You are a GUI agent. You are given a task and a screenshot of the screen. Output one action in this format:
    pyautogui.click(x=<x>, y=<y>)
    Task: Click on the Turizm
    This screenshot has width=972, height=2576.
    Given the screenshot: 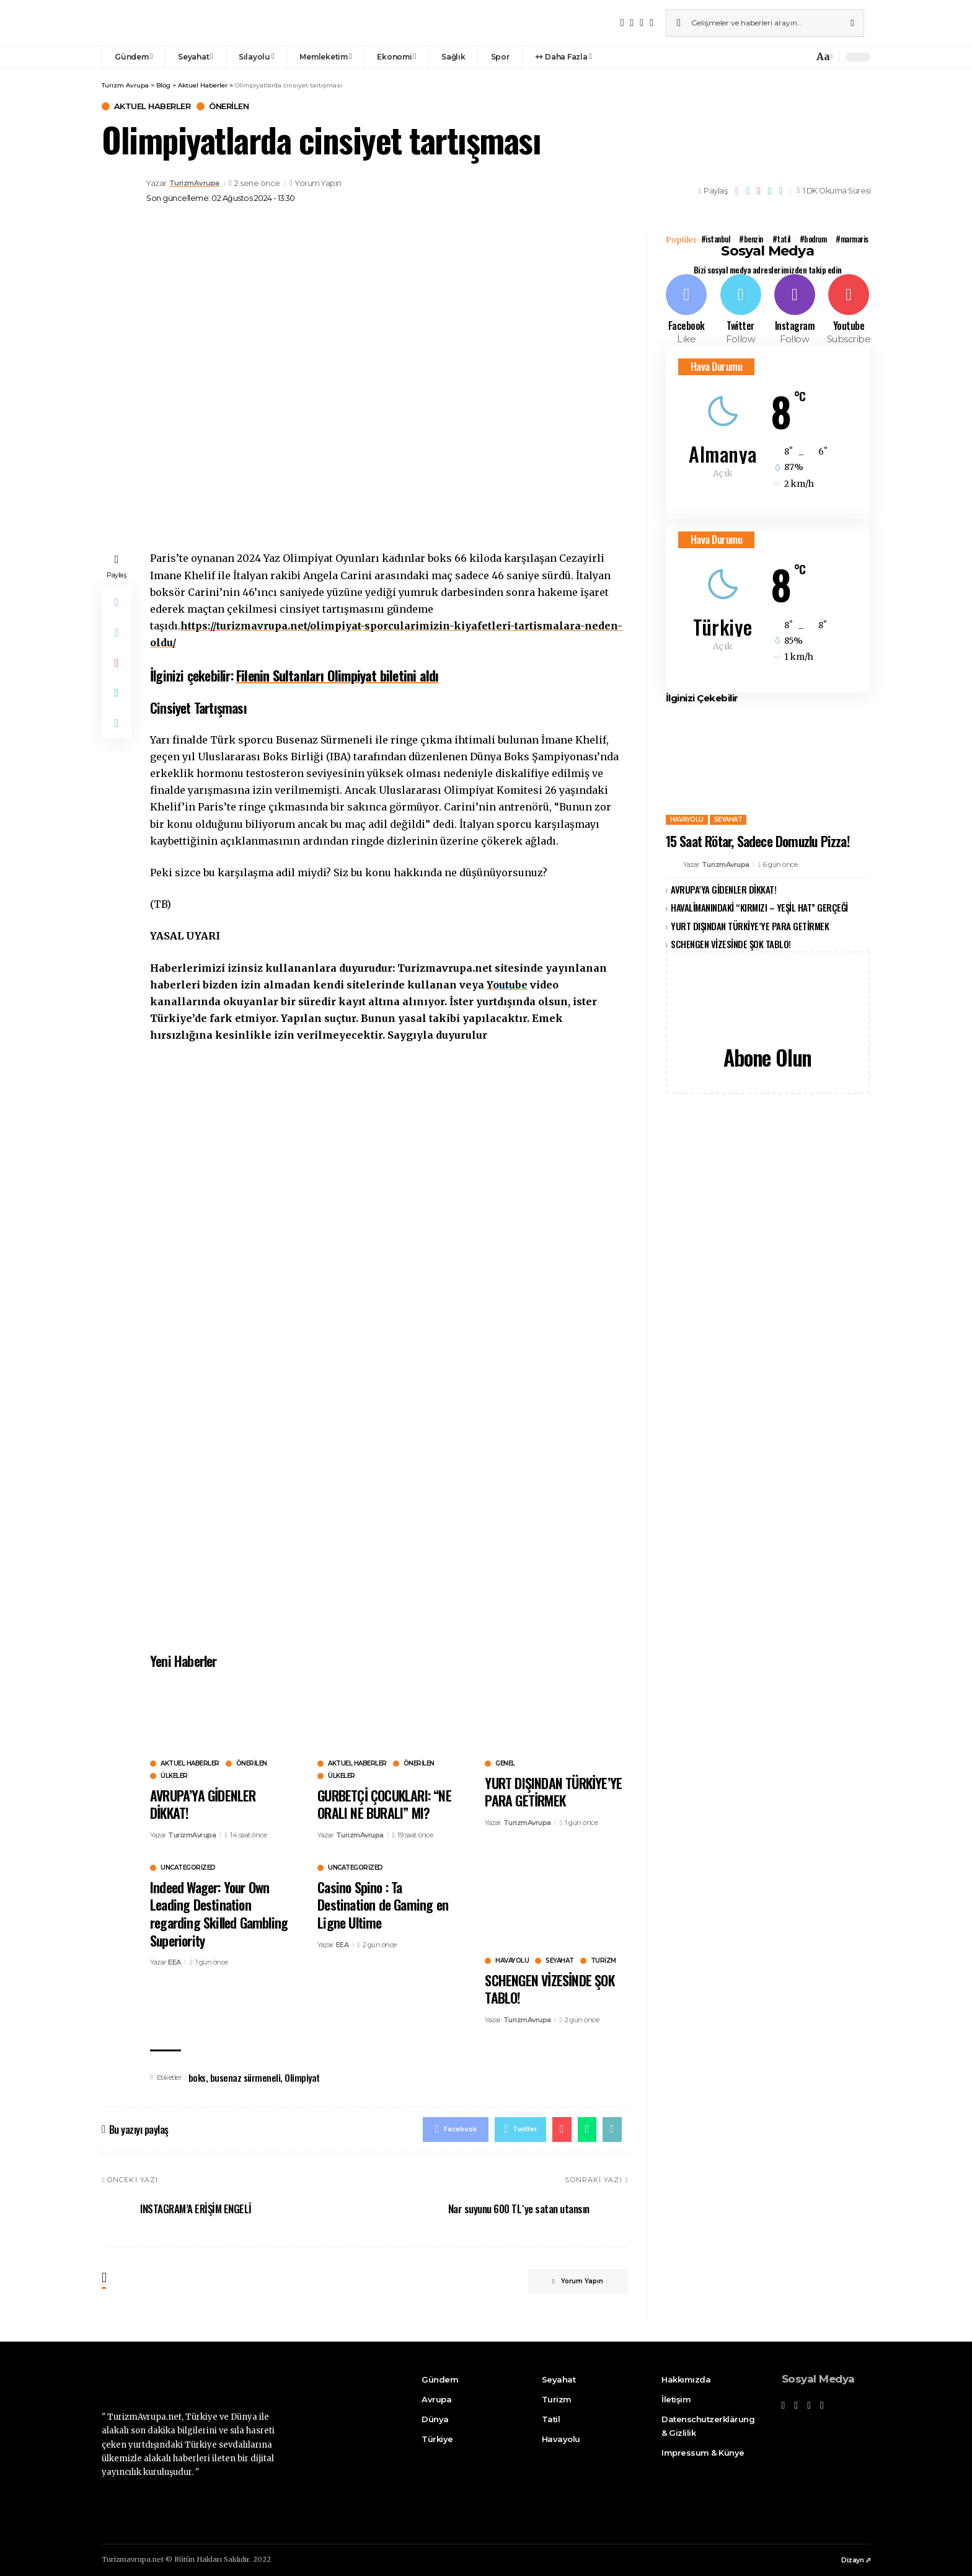 What is the action you would take?
    pyautogui.click(x=603, y=1961)
    